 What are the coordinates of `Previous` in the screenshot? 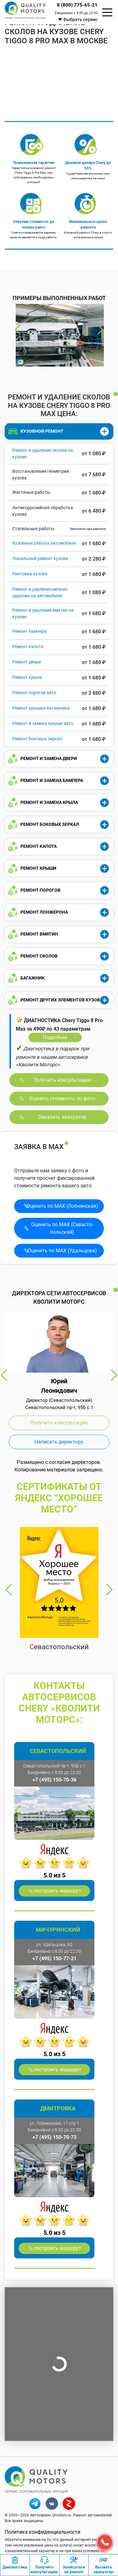 It's located at (18, 329).